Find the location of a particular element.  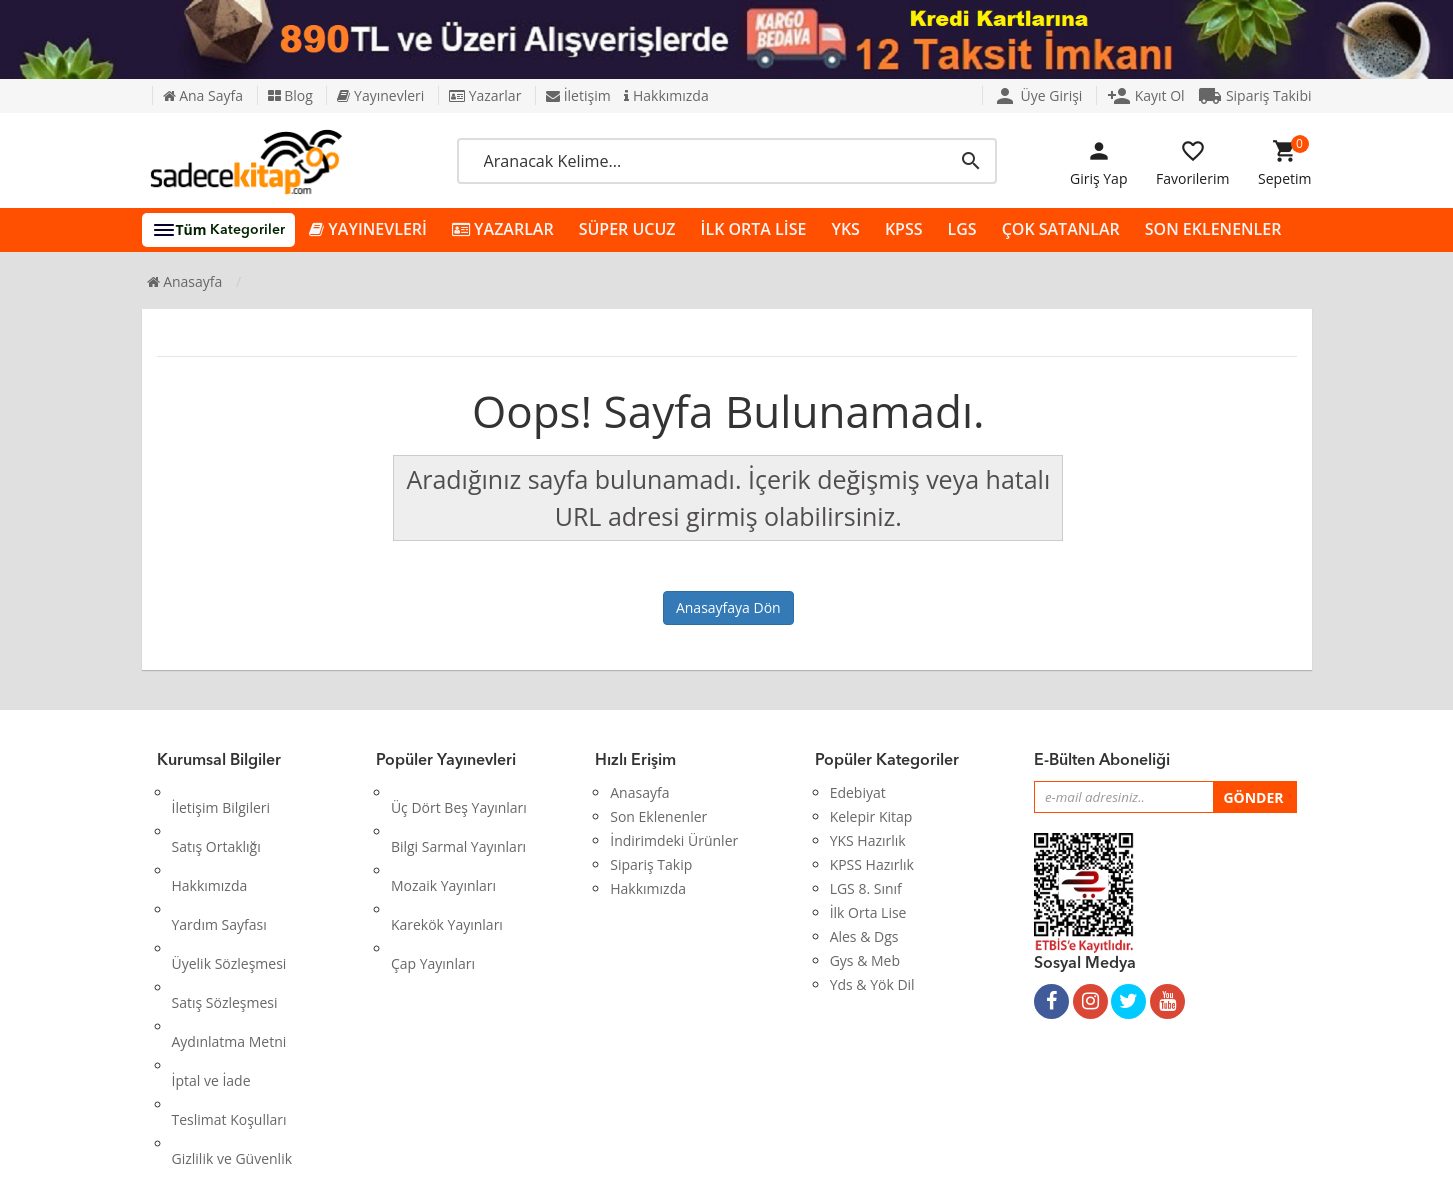

Mozaik Yayınları is located at coordinates (443, 840).